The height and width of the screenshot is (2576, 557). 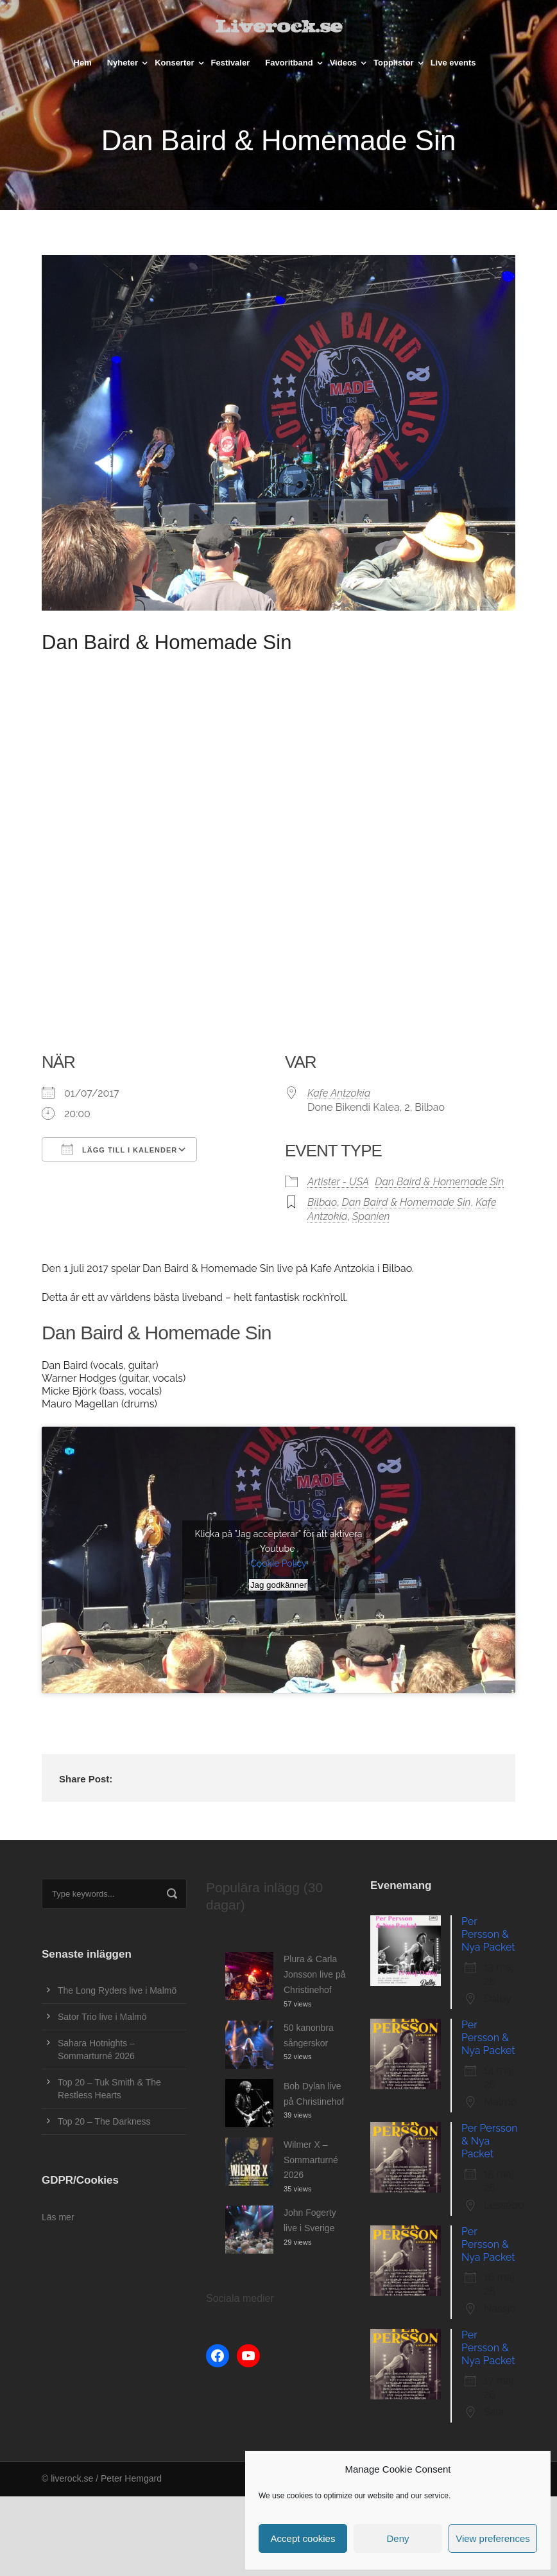 What do you see at coordinates (397, 2538) in the screenshot?
I see `Deny` at bounding box center [397, 2538].